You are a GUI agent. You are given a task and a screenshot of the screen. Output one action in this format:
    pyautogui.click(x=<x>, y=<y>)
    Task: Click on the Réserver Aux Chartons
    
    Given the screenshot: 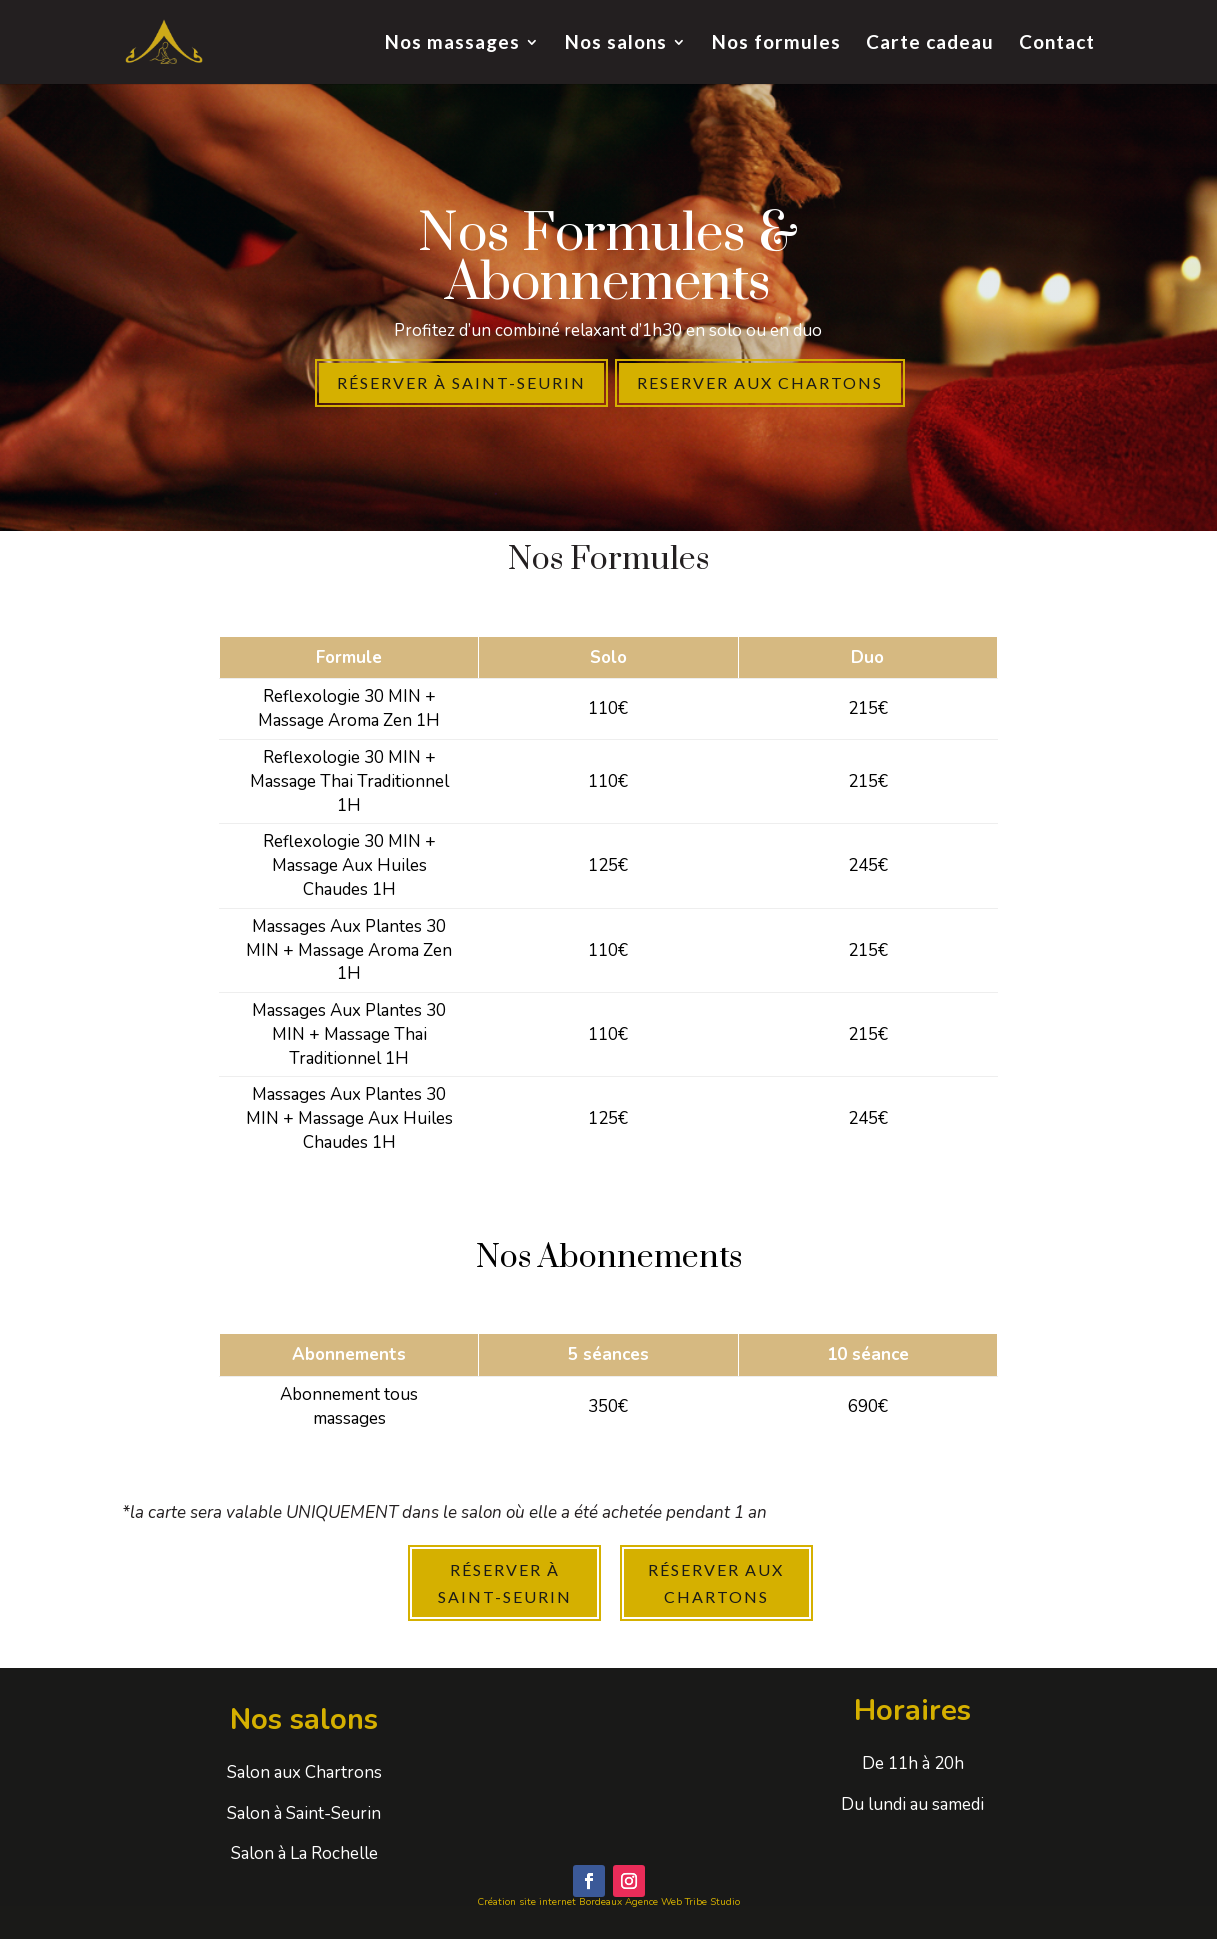 What is the action you would take?
    pyautogui.click(x=716, y=1583)
    